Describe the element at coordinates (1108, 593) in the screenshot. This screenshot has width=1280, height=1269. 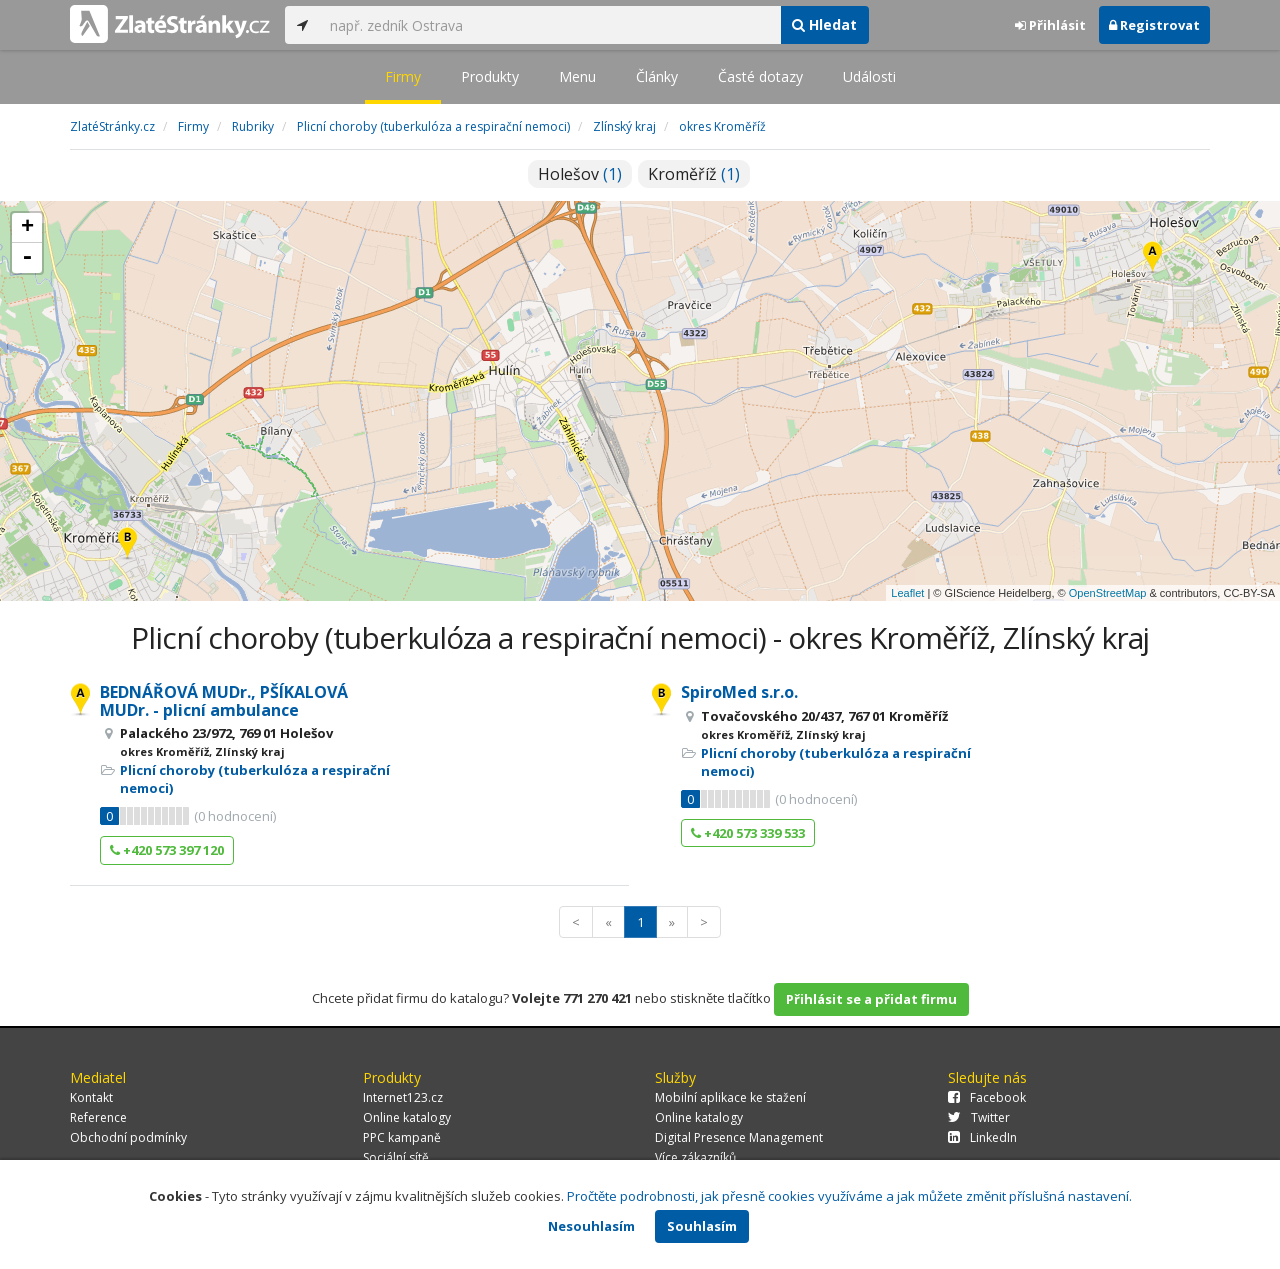
I see `OpenStreetMap` at that location.